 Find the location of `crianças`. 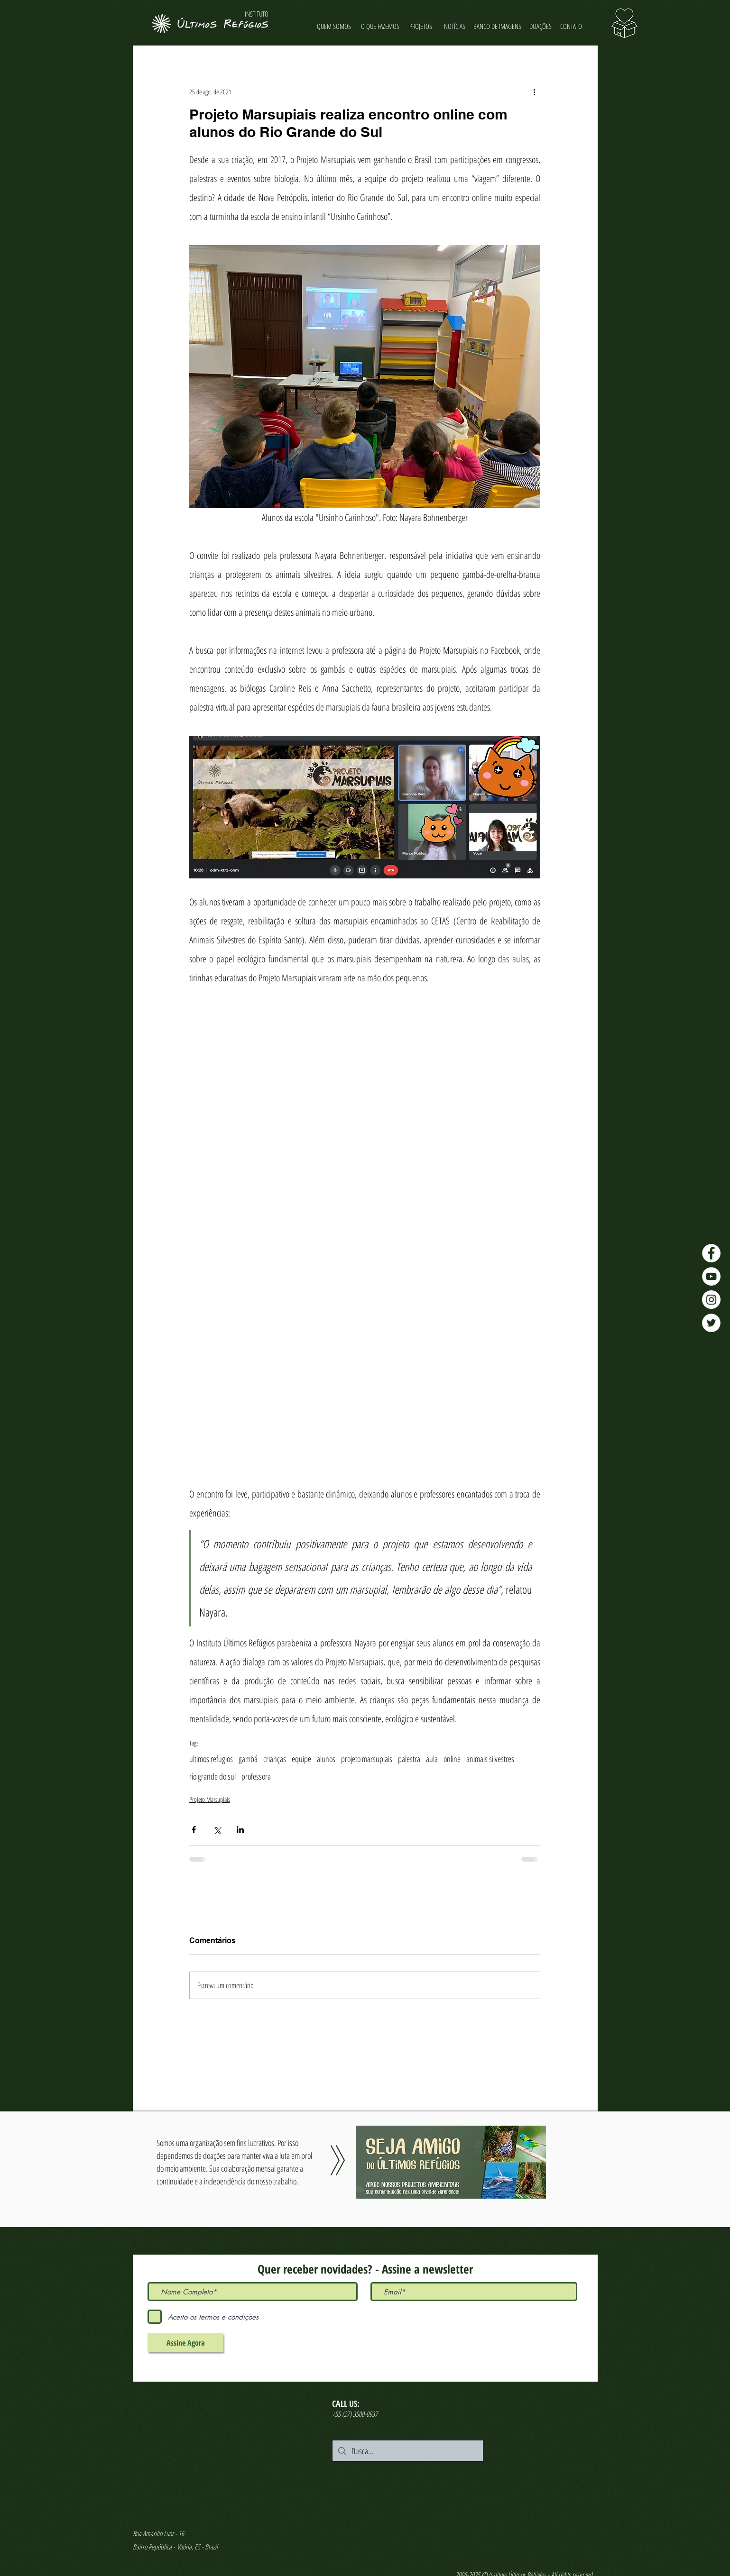

crianças is located at coordinates (274, 1759).